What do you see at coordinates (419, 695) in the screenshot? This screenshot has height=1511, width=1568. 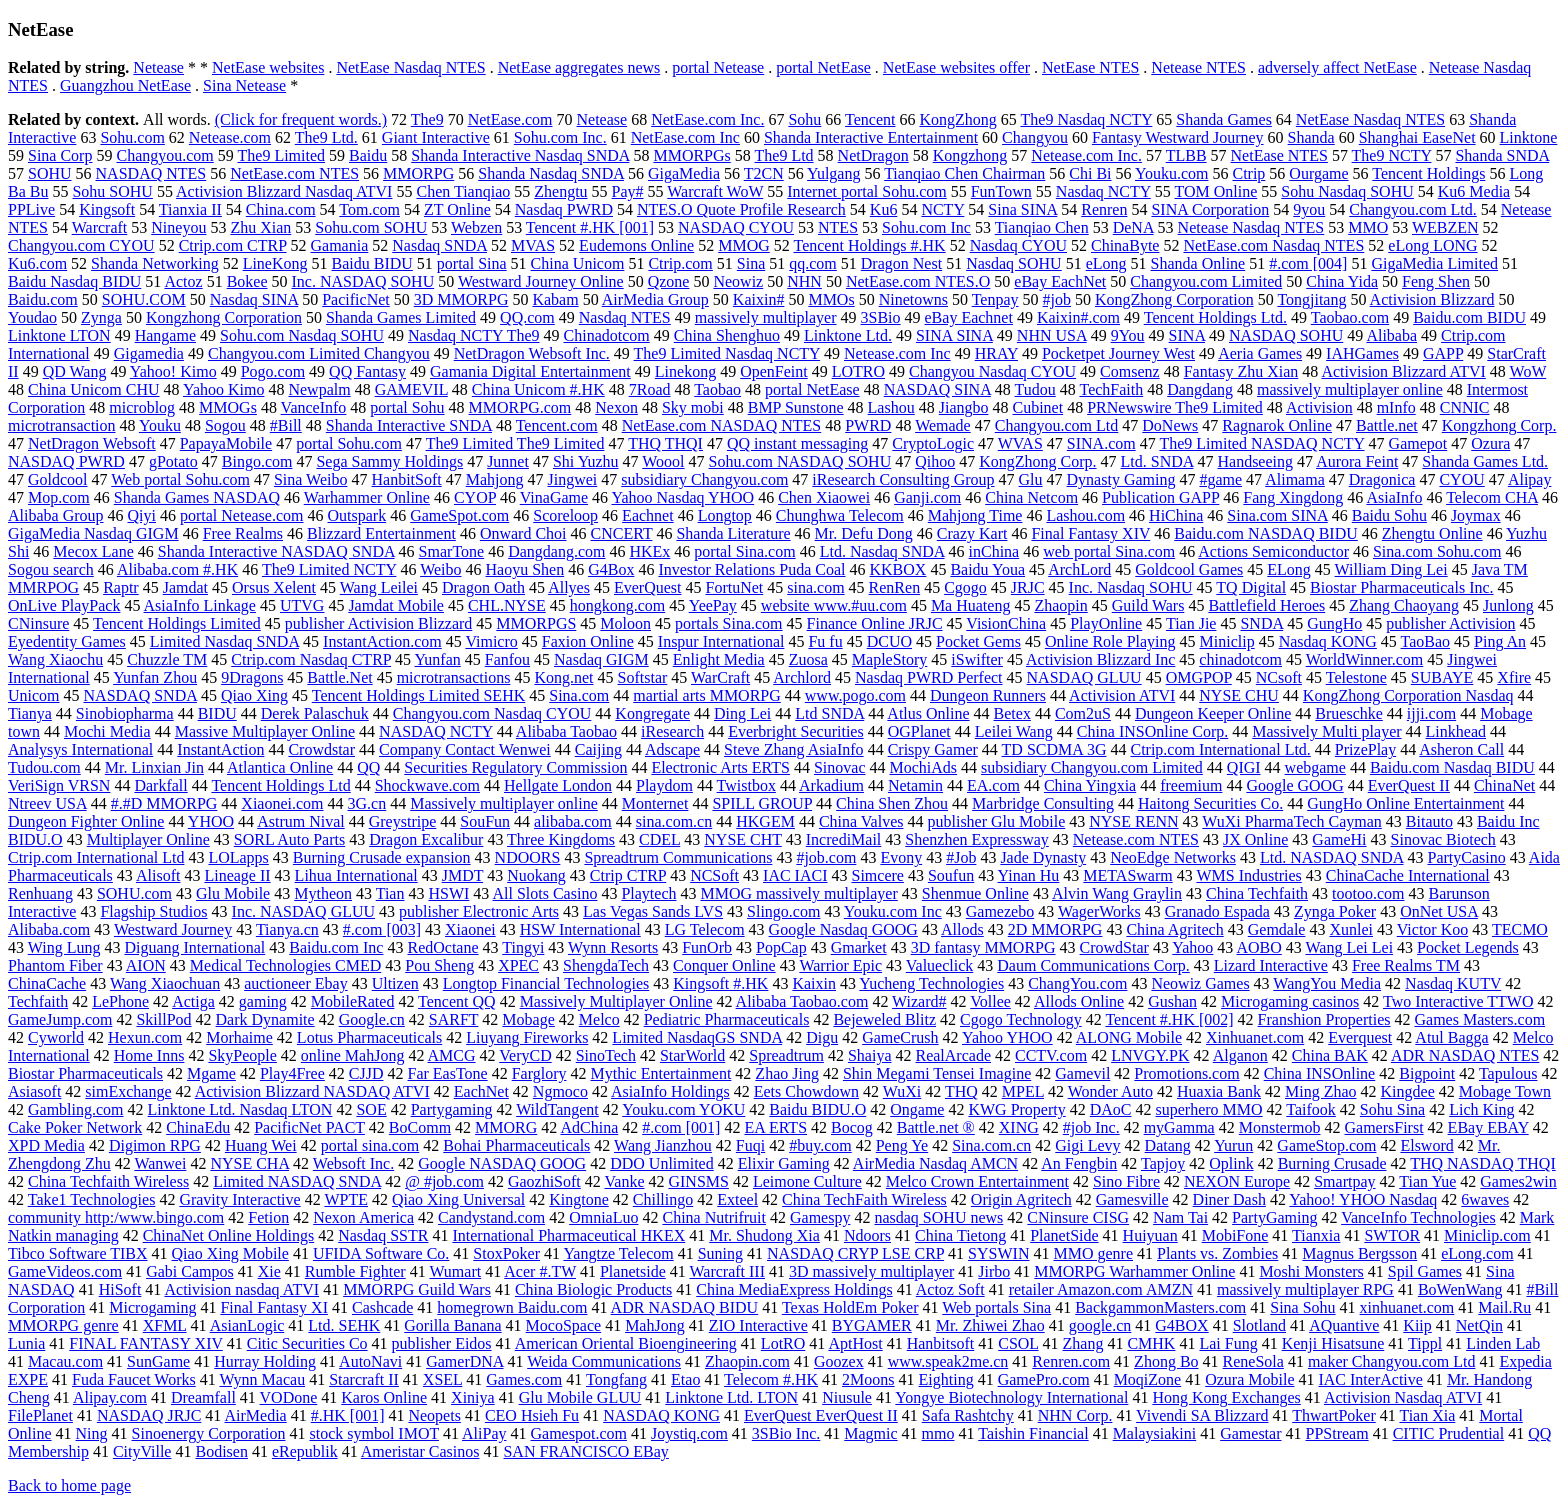 I see `Tencent Holdings Limited SEHK` at bounding box center [419, 695].